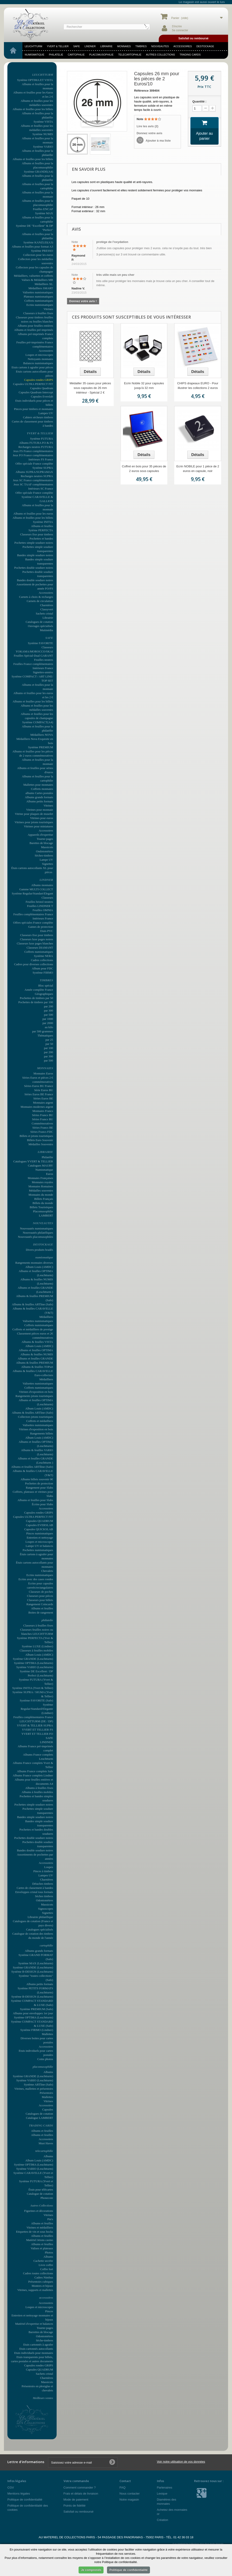 This screenshot has width=232, height=2576. Describe the element at coordinates (34, 269) in the screenshot. I see `Collectors pour les capsules de champagne` at that location.